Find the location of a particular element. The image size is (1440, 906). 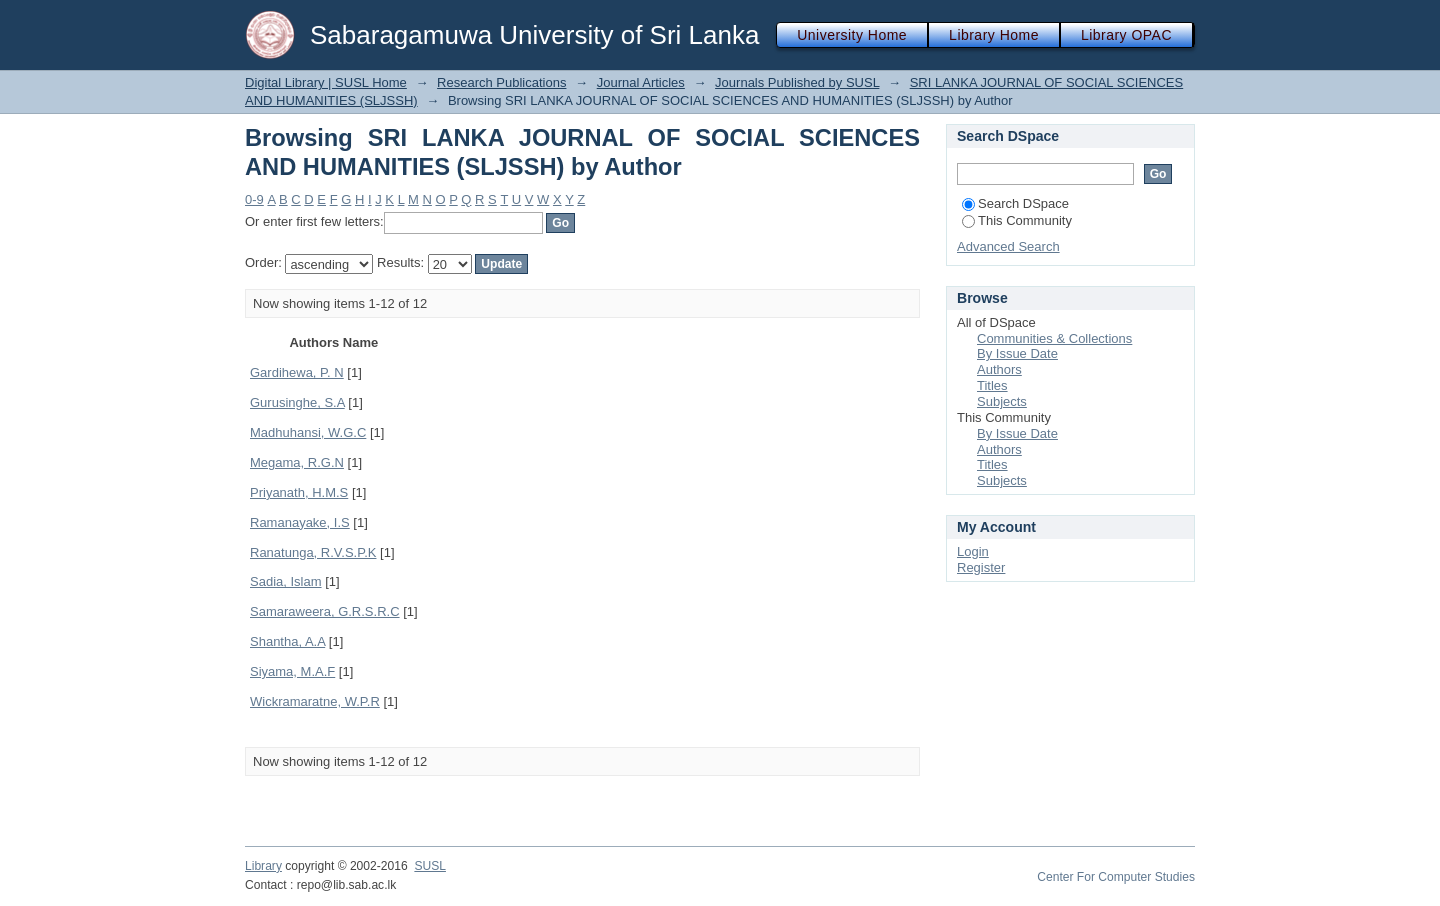

Journal Articles is located at coordinates (641, 82).